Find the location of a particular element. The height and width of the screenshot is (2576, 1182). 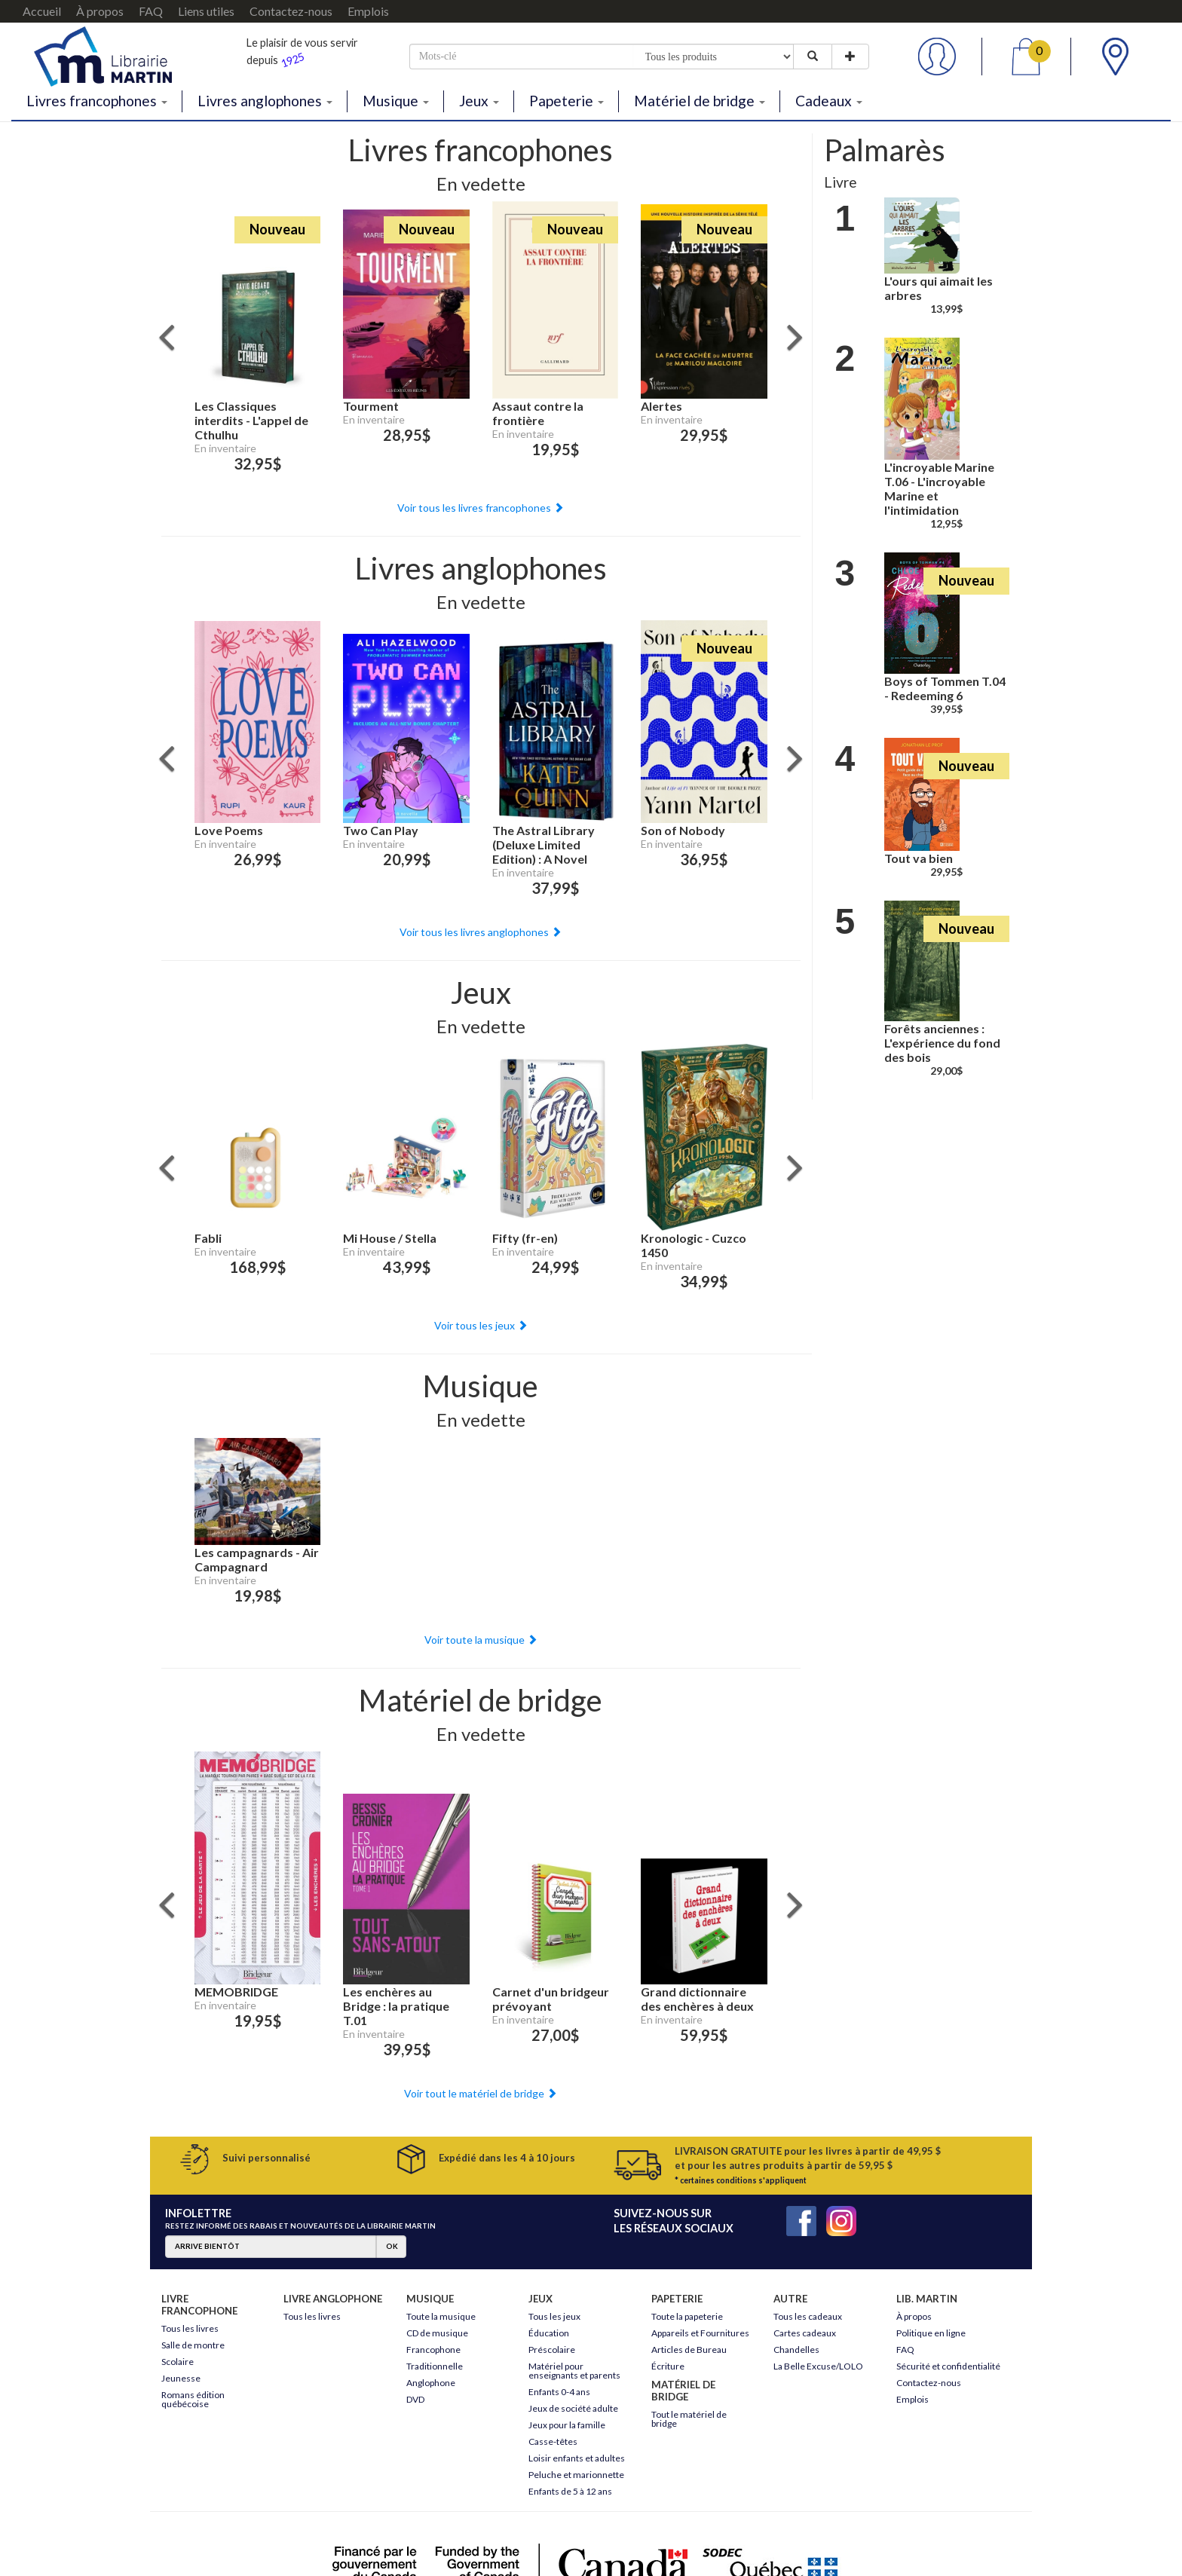

Éducation is located at coordinates (548, 2333).